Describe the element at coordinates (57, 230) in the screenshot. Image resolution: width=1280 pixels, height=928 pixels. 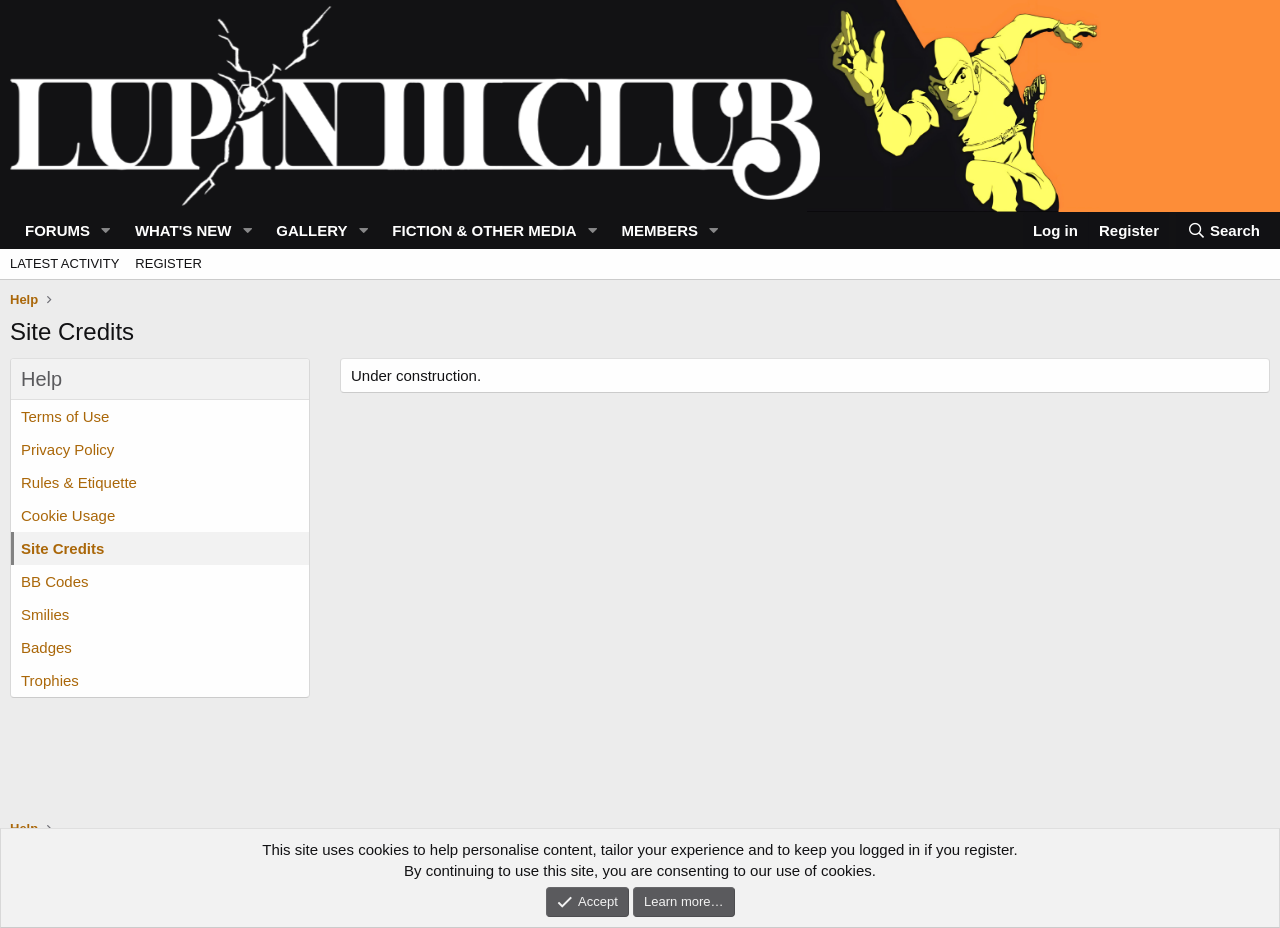
I see `Forums` at that location.